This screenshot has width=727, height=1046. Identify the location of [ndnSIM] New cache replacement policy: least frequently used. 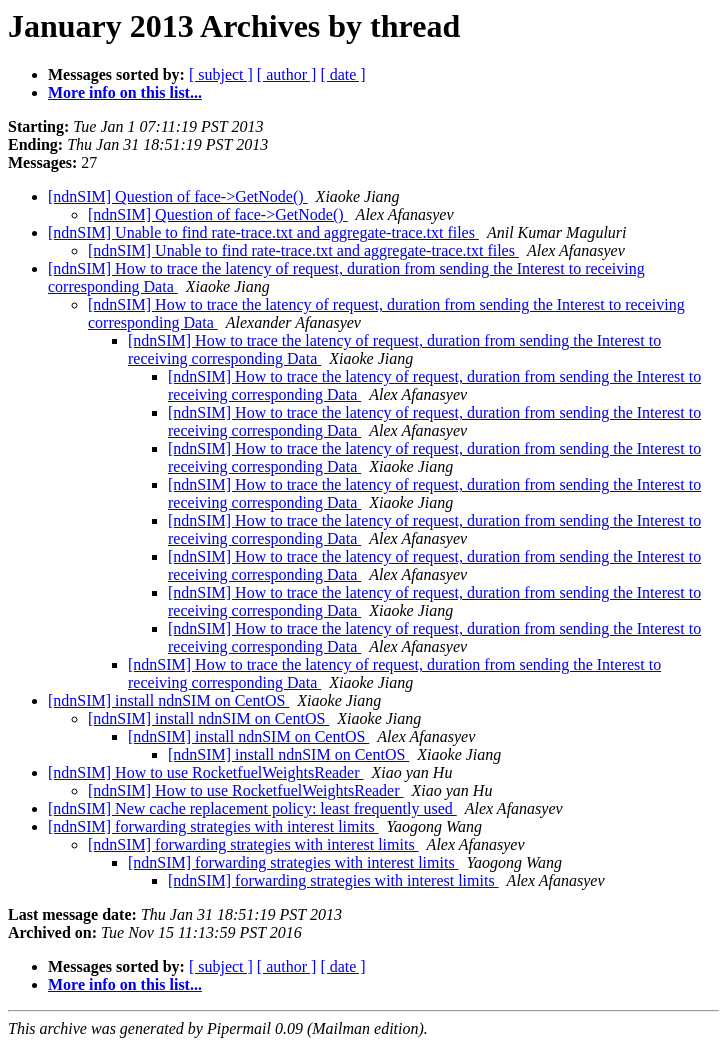
(252, 808).